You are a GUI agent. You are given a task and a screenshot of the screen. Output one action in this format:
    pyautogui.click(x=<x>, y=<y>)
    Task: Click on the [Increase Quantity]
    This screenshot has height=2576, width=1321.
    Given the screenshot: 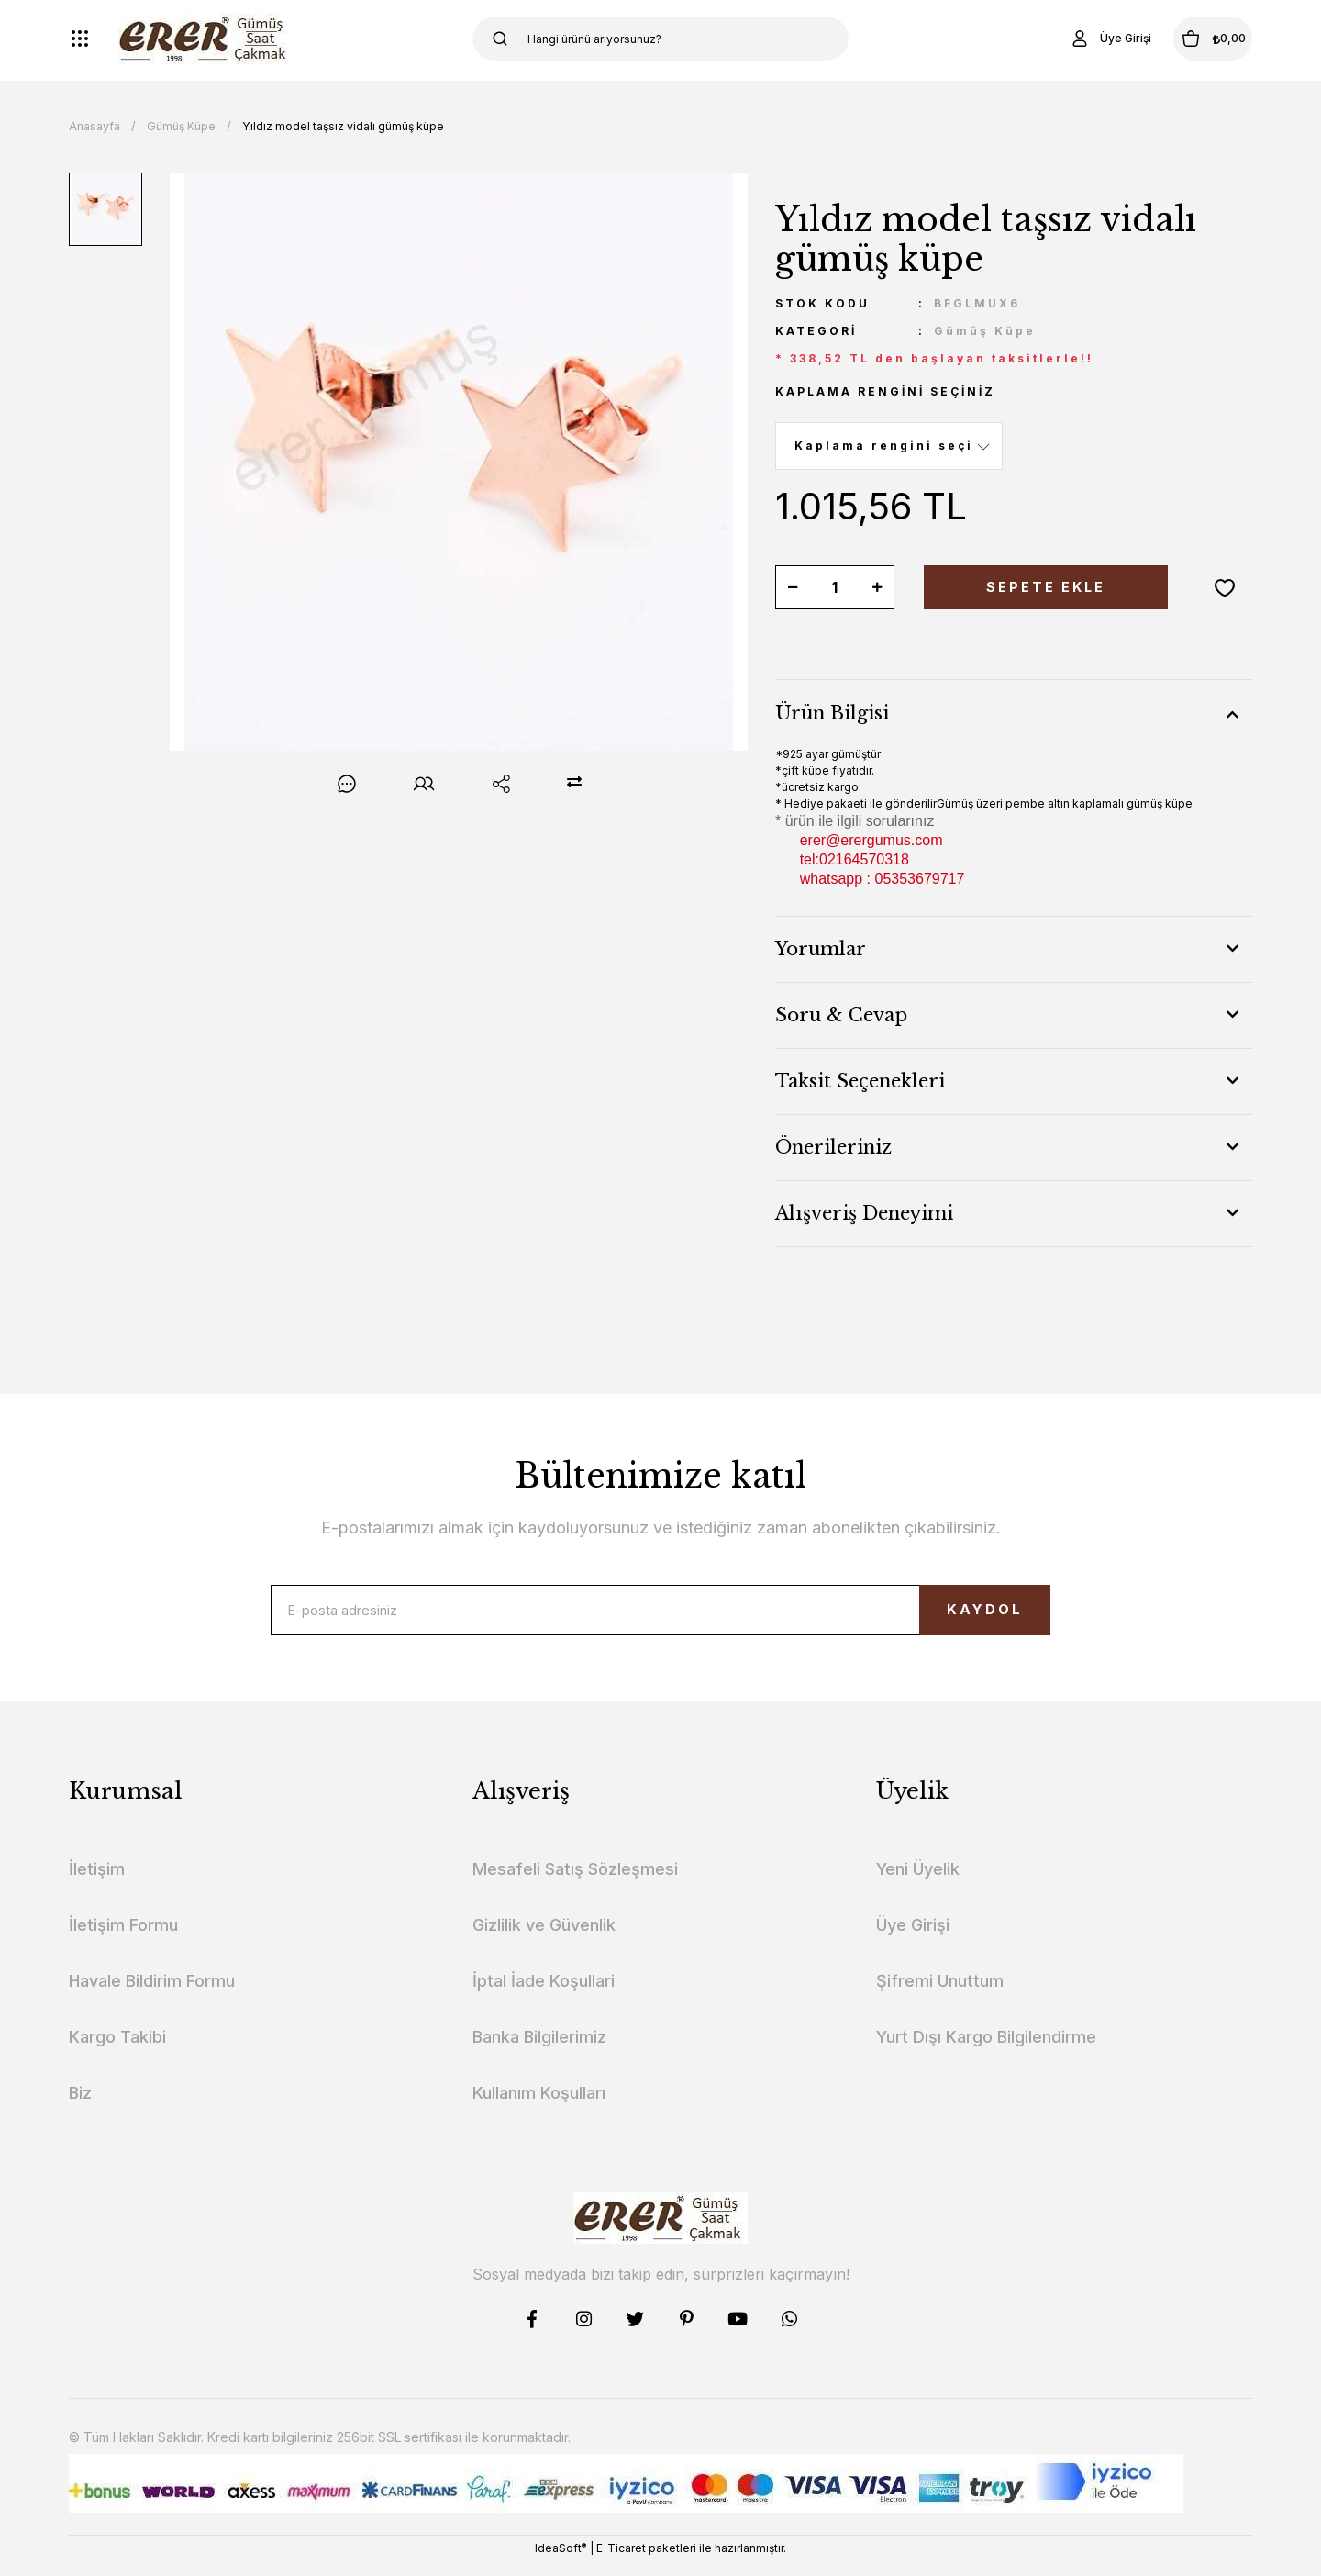 What is the action you would take?
    pyautogui.click(x=877, y=587)
    